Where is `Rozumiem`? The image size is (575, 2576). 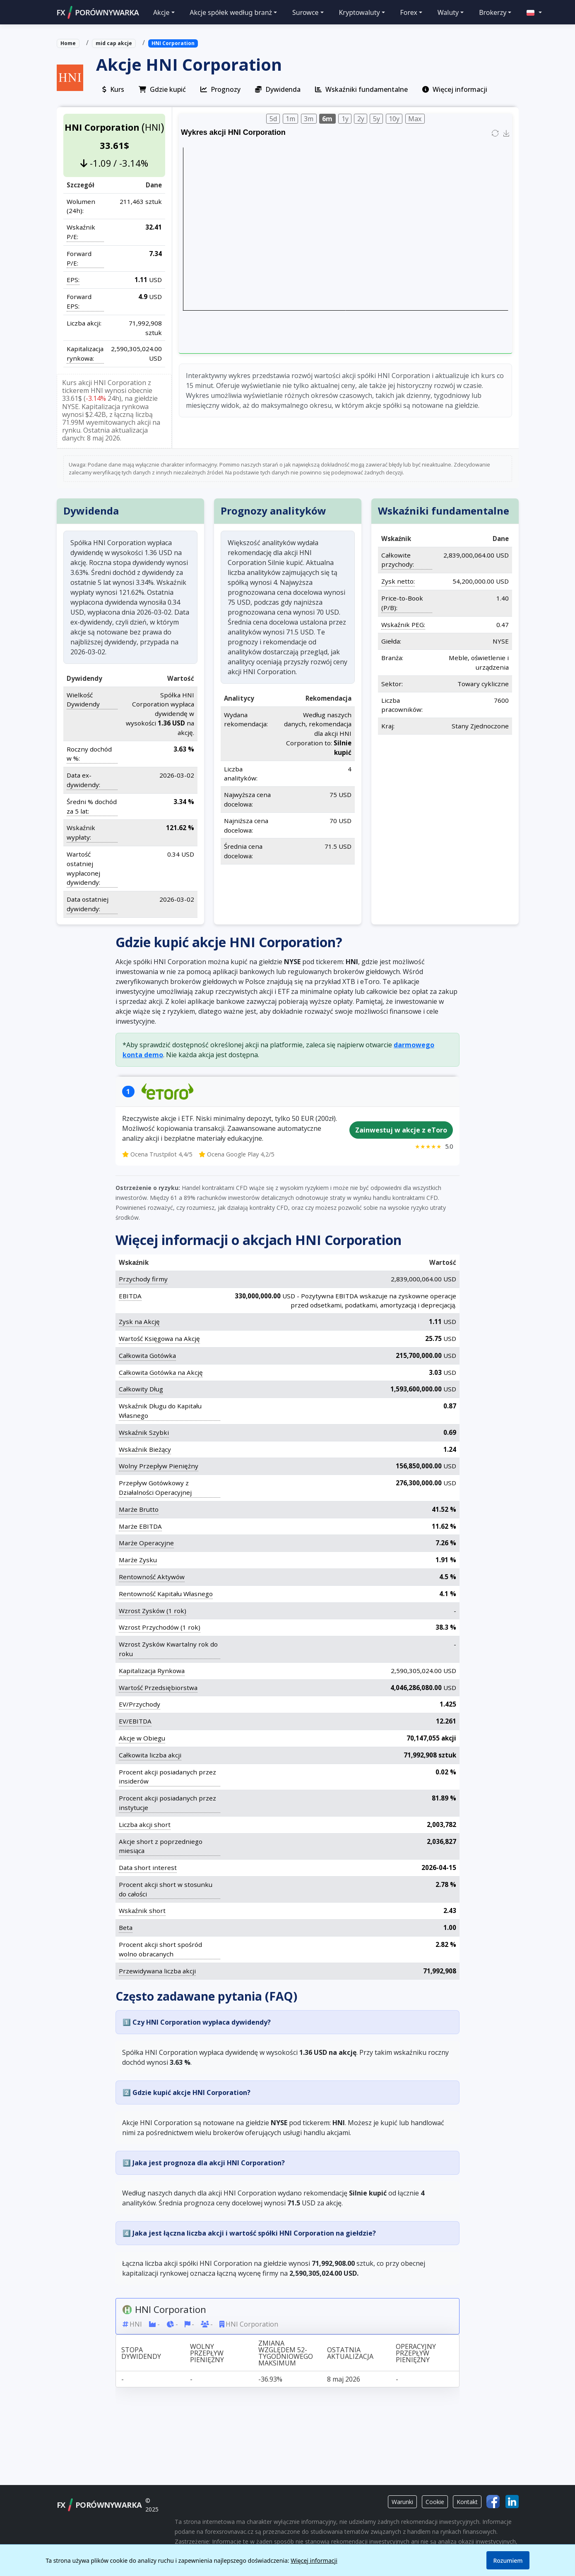 Rozumiem is located at coordinates (507, 2560).